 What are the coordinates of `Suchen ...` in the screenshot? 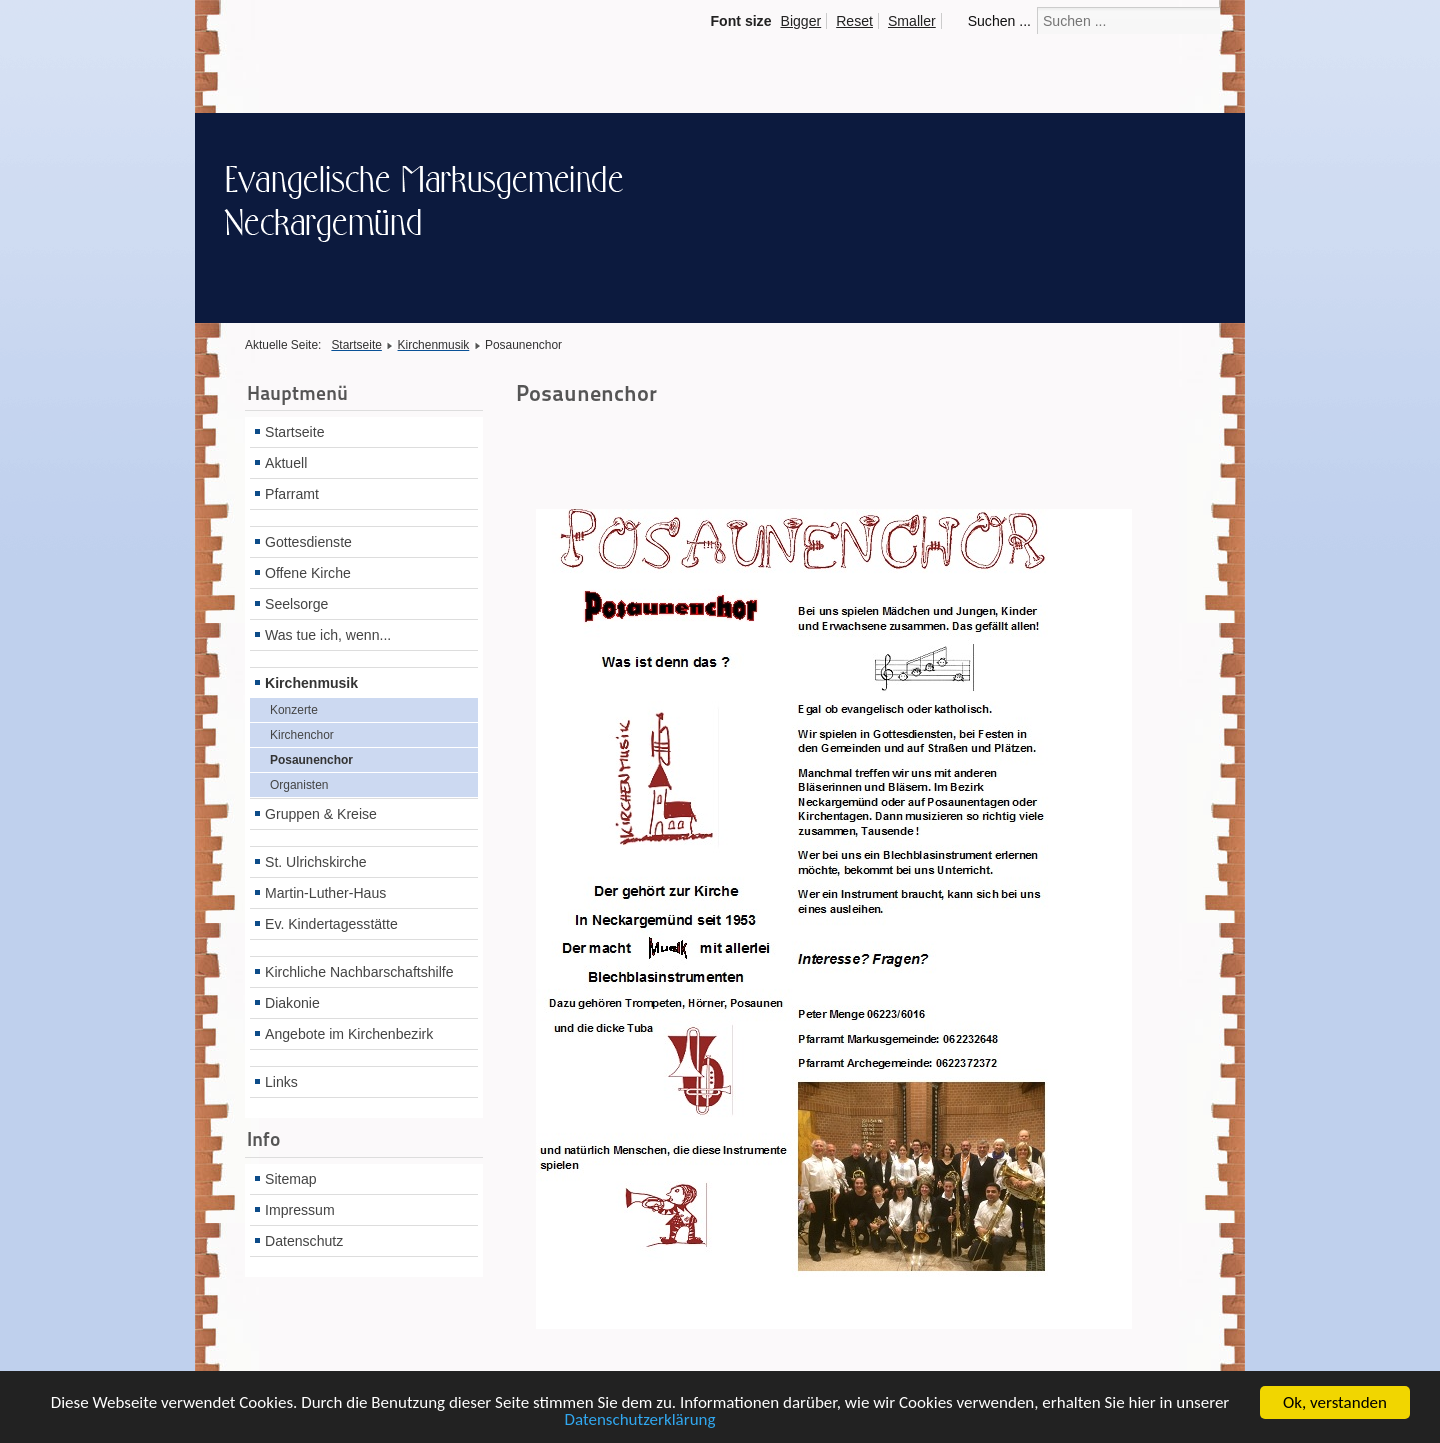 It's located at (999, 21).